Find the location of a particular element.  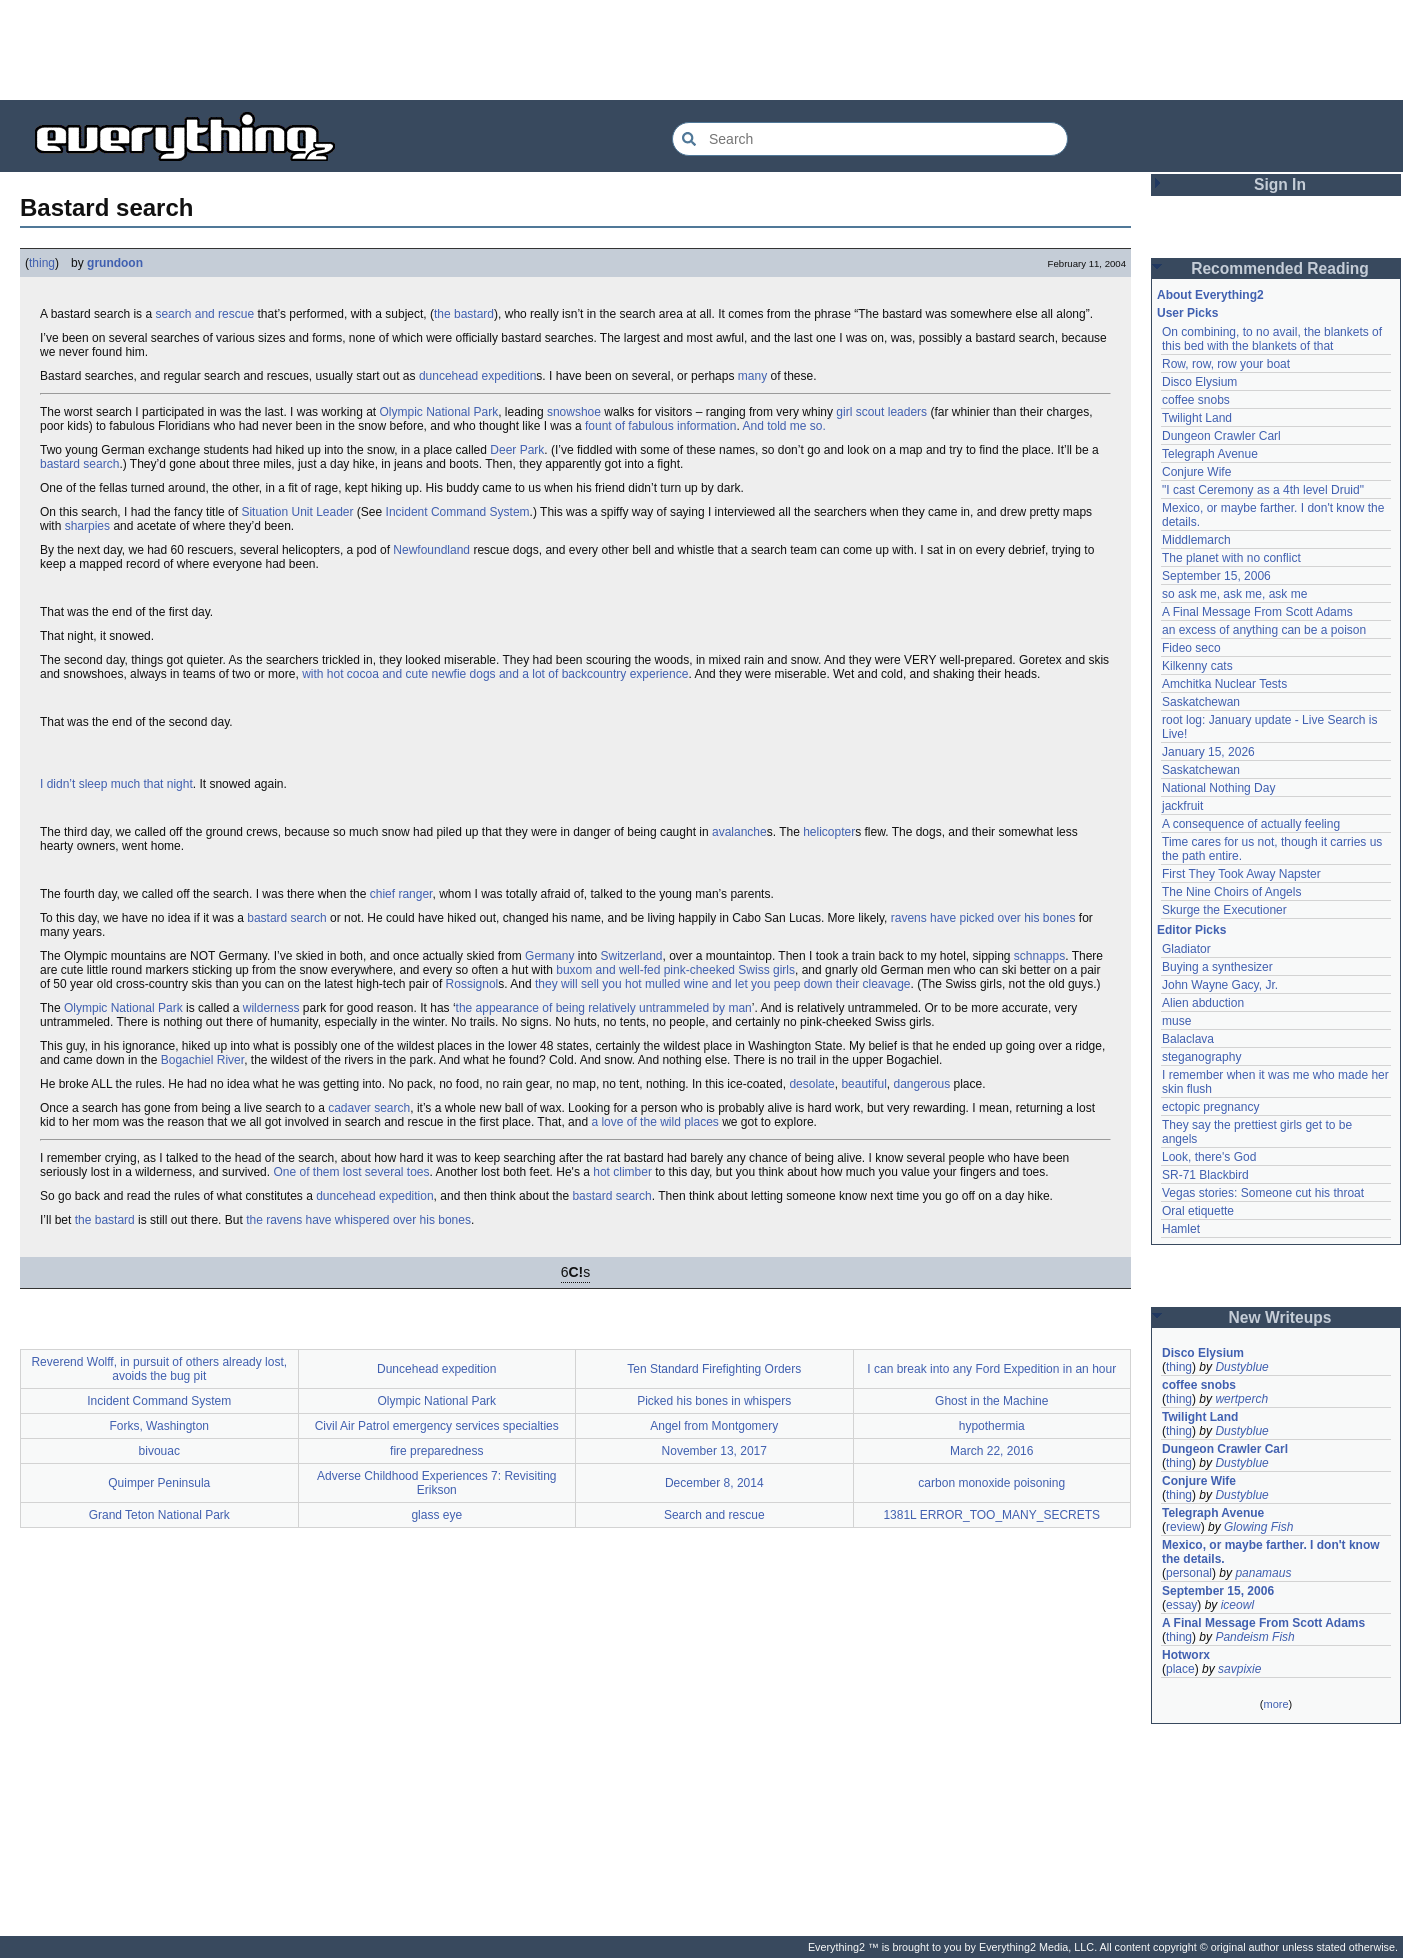

Olympic National Park is located at coordinates (438, 412).